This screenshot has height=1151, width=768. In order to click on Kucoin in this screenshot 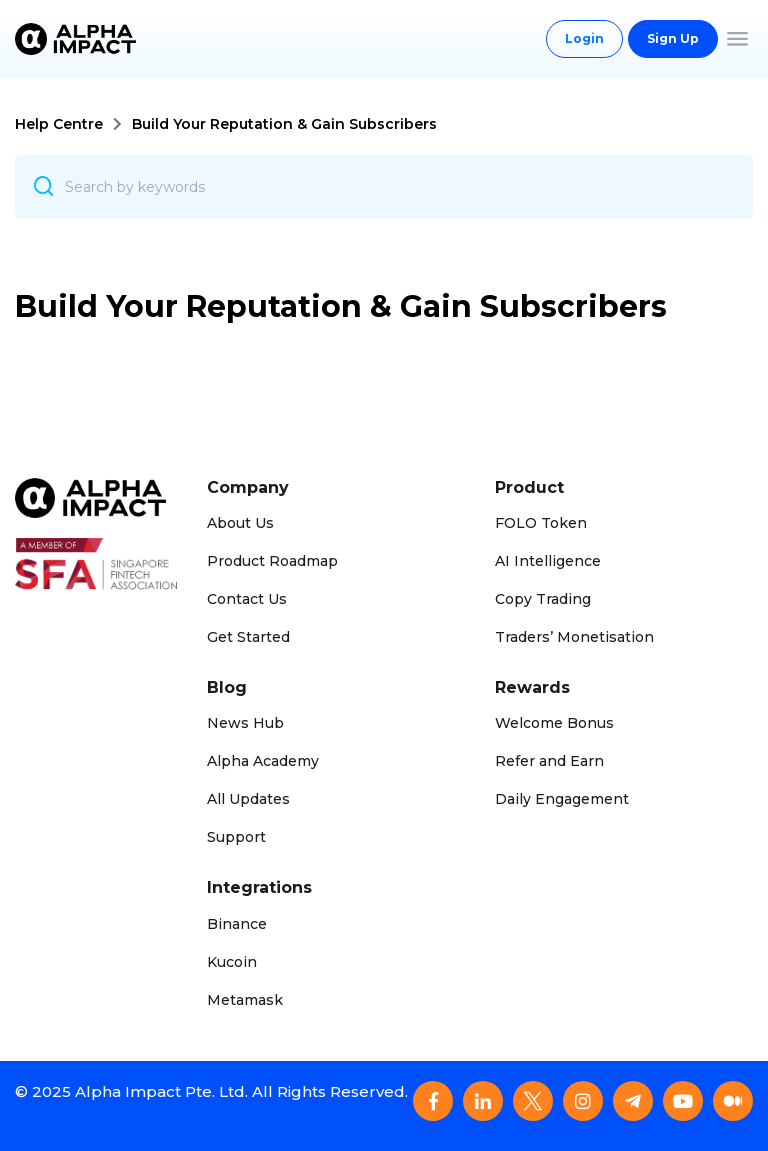, I will do `click(232, 962)`.